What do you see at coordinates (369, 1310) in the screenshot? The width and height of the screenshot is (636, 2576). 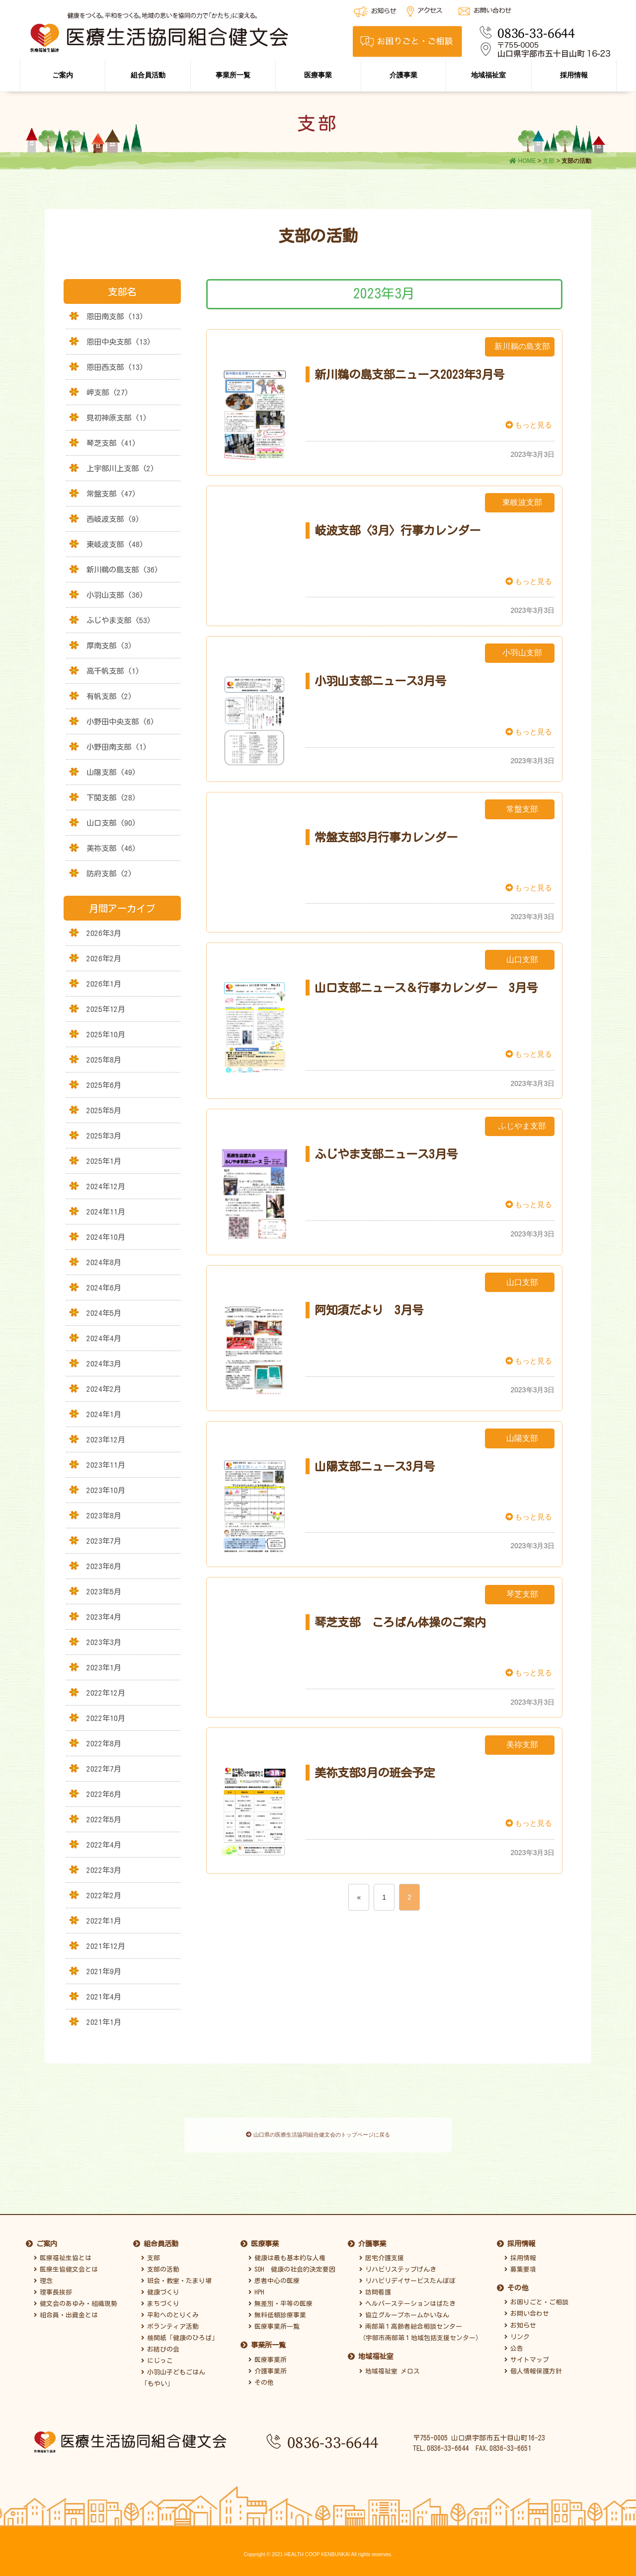 I see `阿知須だより 3月号` at bounding box center [369, 1310].